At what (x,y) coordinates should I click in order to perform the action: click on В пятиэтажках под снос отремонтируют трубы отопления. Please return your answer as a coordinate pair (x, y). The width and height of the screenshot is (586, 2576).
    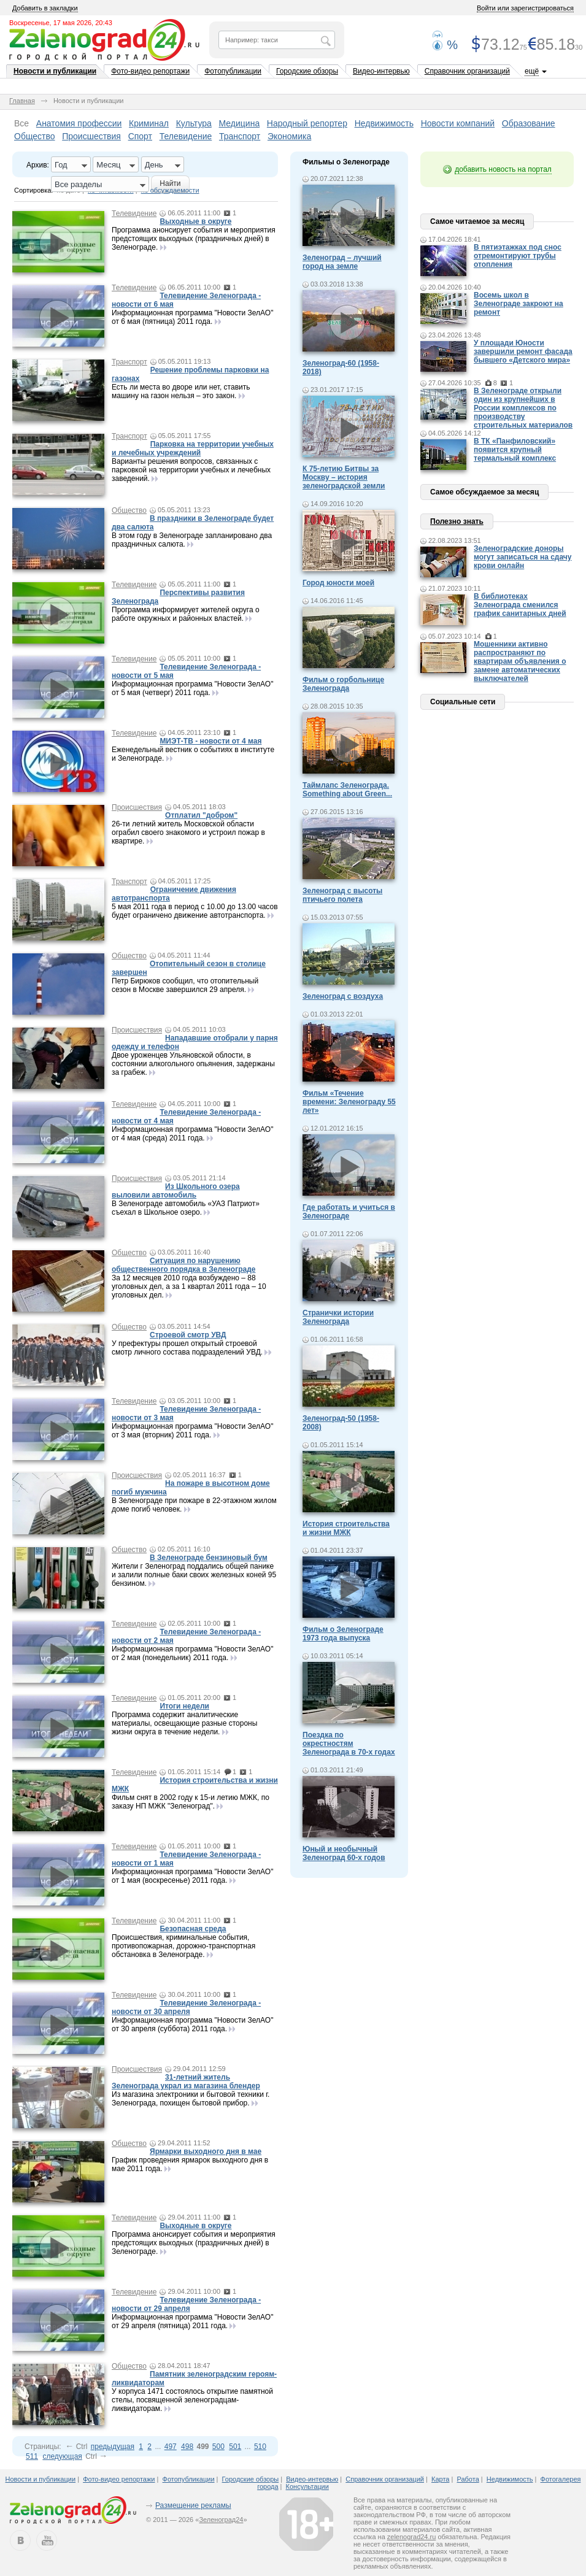
    Looking at the image, I should click on (517, 256).